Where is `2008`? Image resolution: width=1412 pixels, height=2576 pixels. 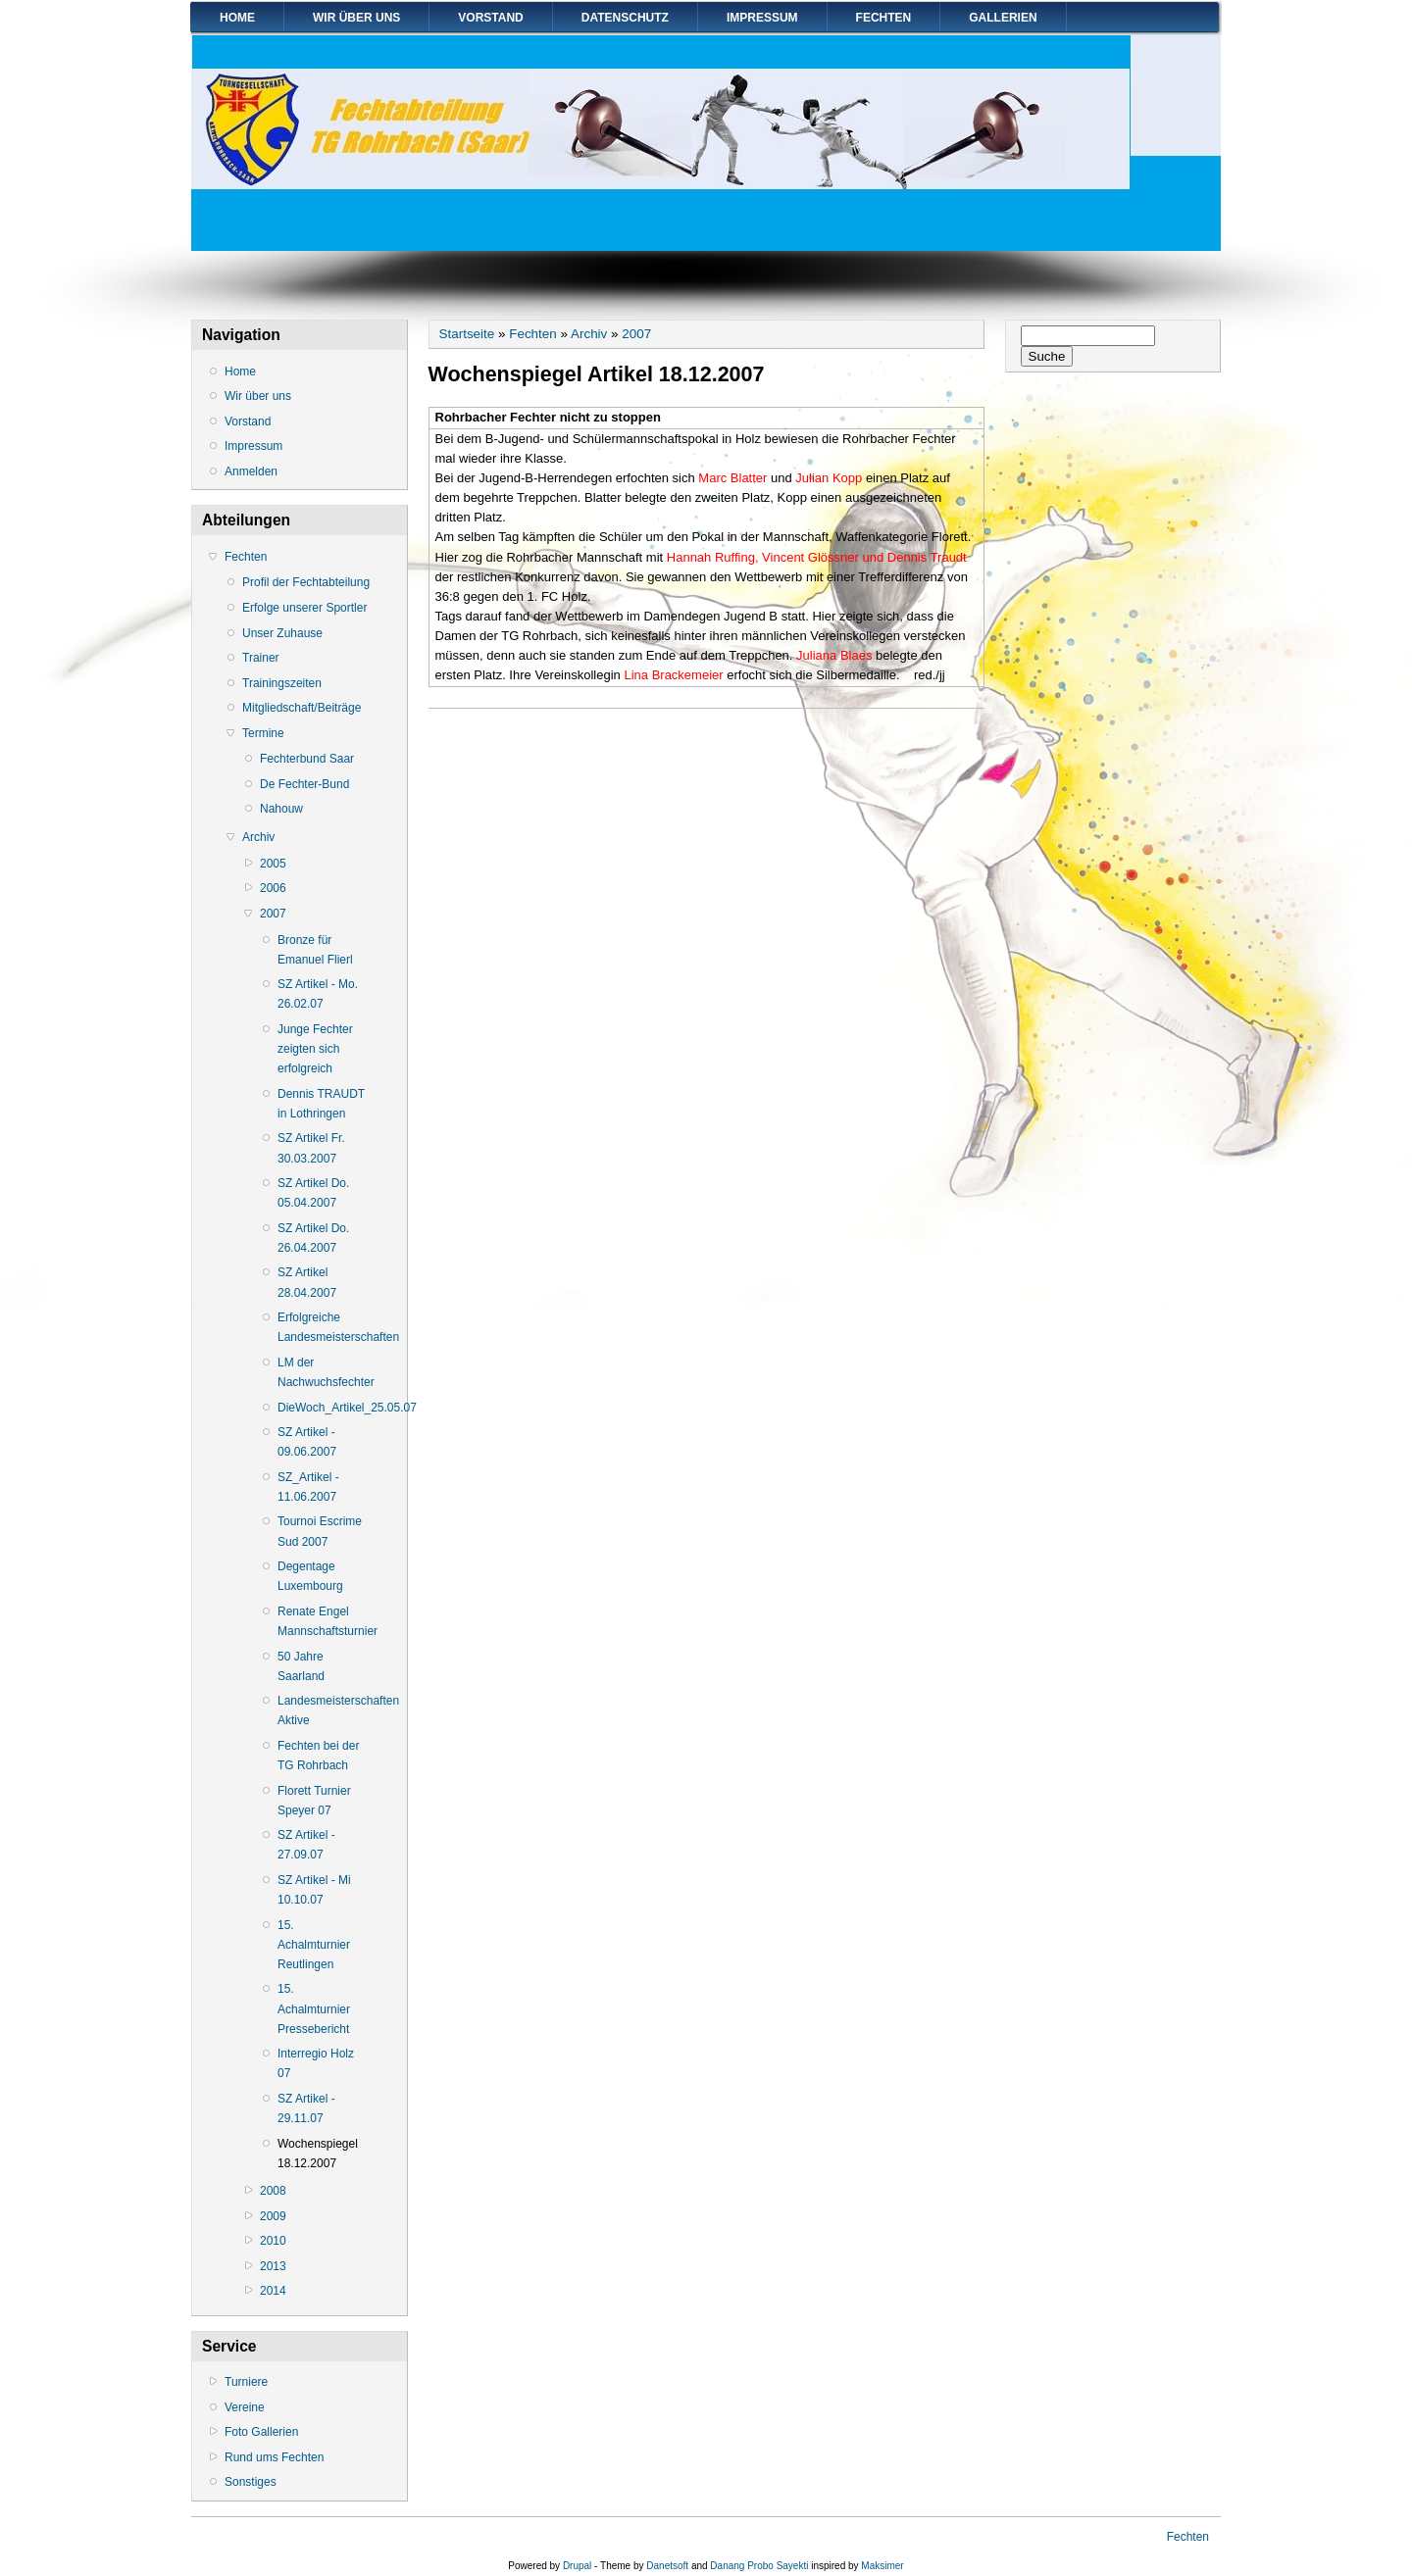 2008 is located at coordinates (273, 2191).